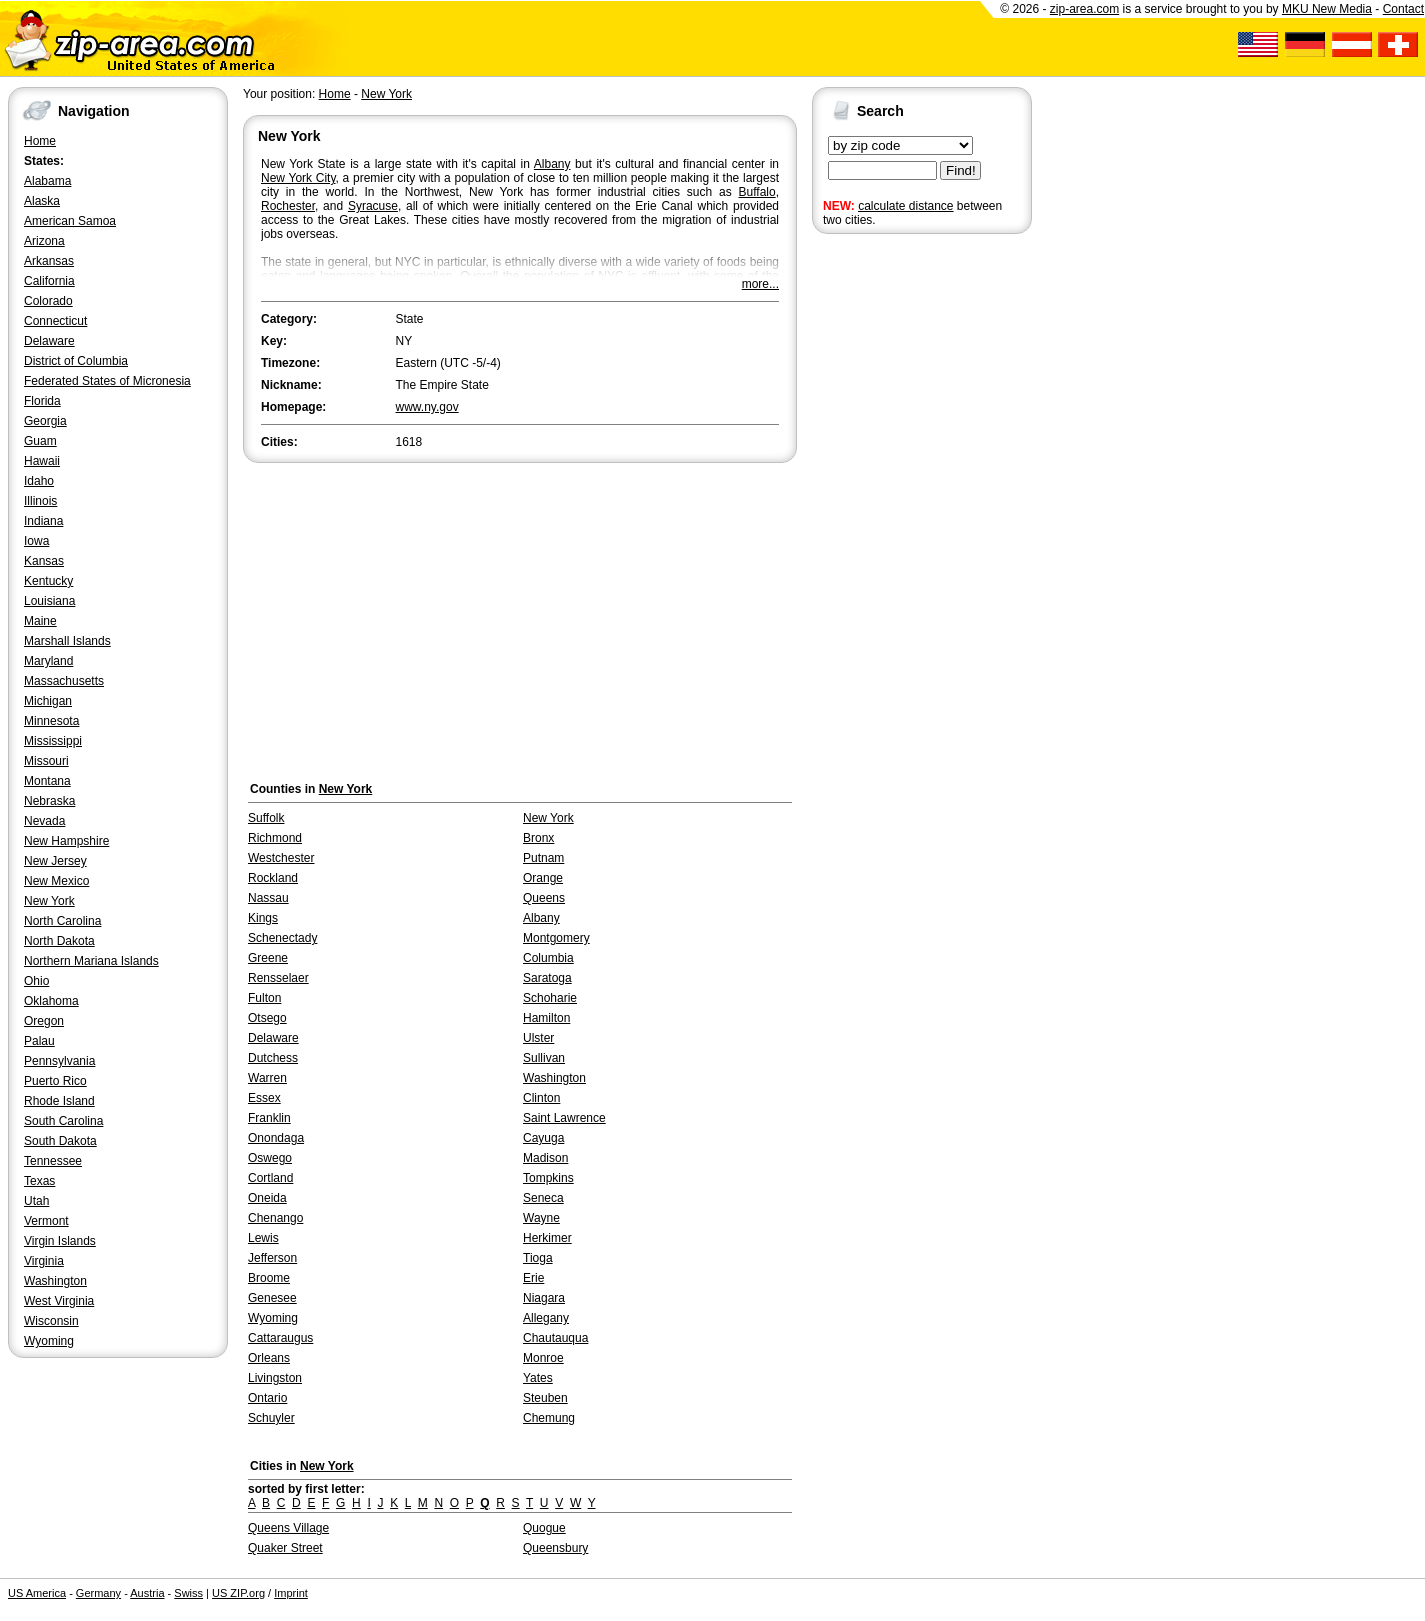 The height and width of the screenshot is (1621, 1425). What do you see at coordinates (552, 164) in the screenshot?
I see `Albany` at bounding box center [552, 164].